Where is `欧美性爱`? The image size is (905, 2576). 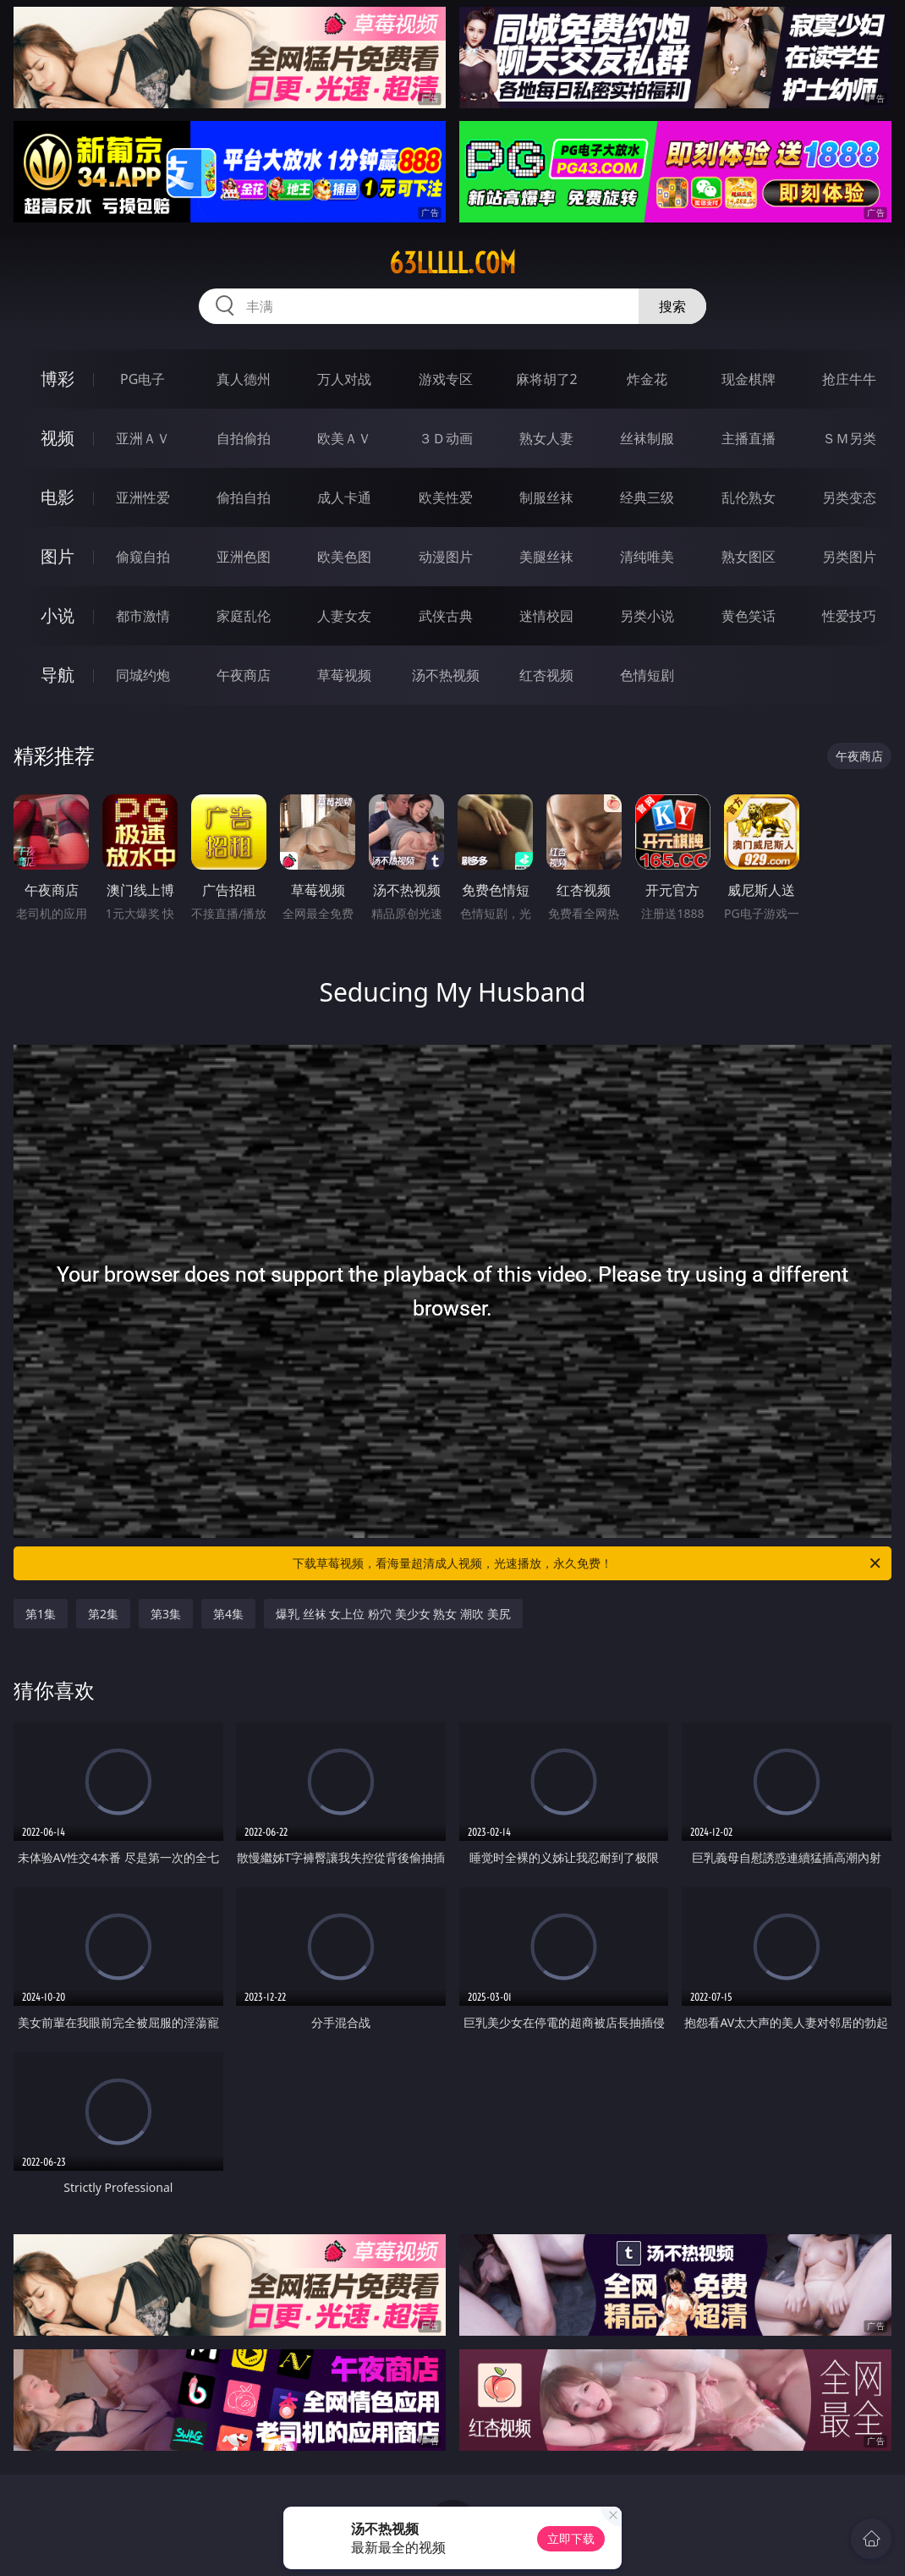
欧美性爱 is located at coordinates (446, 497).